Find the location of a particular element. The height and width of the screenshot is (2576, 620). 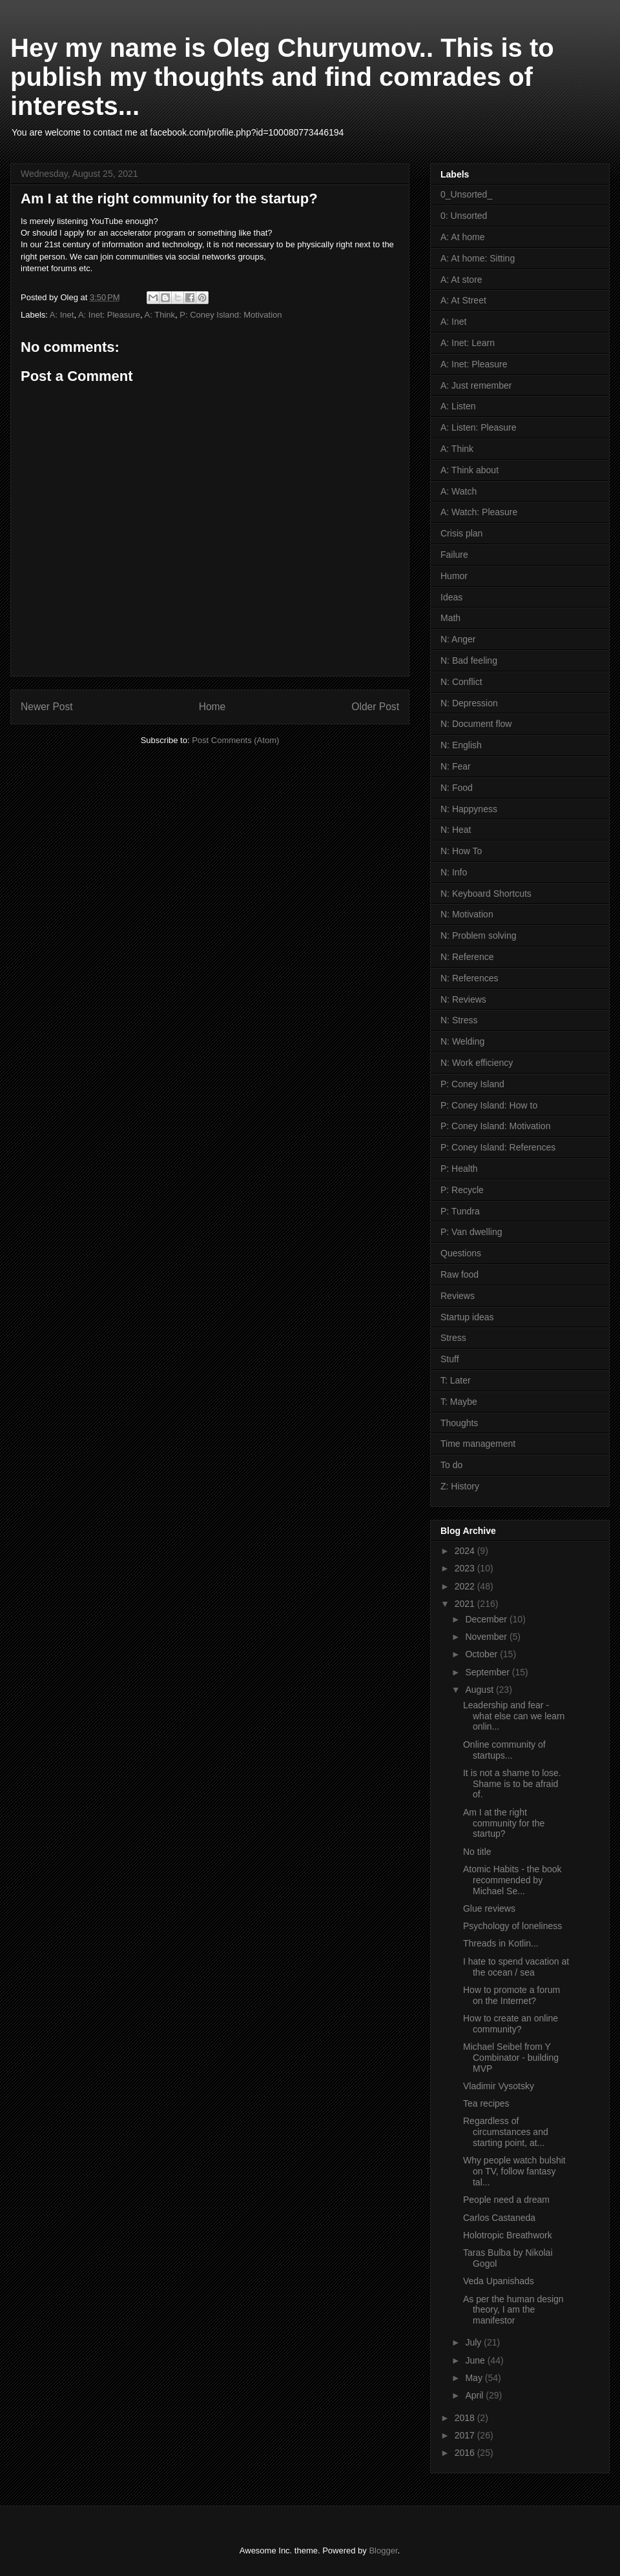

P: Coney Island is located at coordinates (472, 1084).